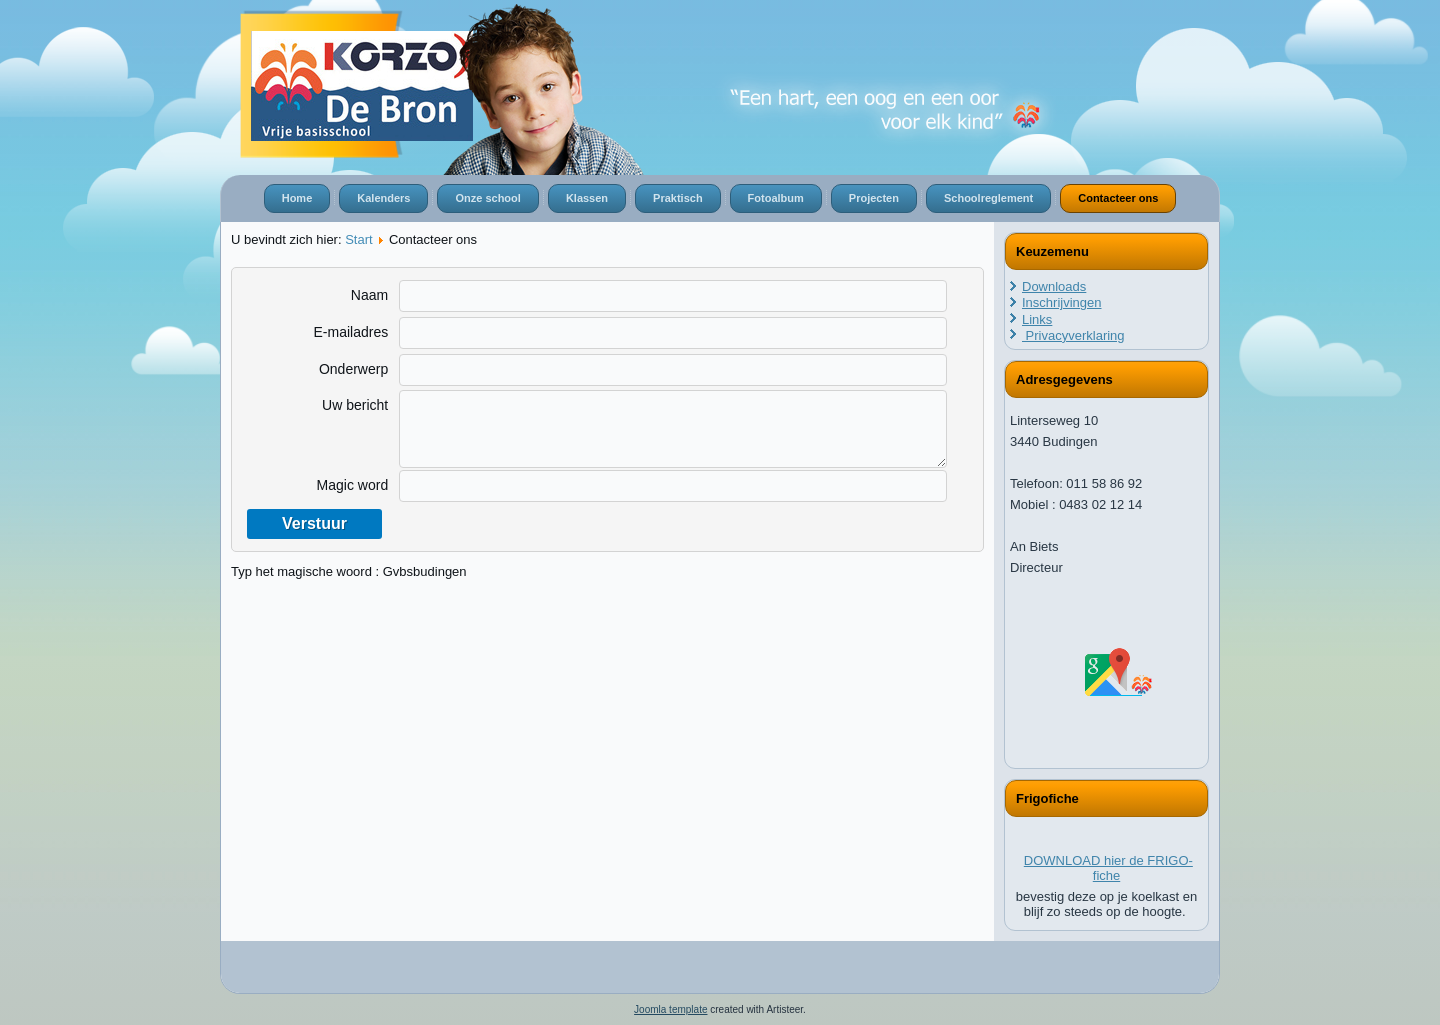 The height and width of the screenshot is (1025, 1440). What do you see at coordinates (353, 485) in the screenshot?
I see `Magic word` at bounding box center [353, 485].